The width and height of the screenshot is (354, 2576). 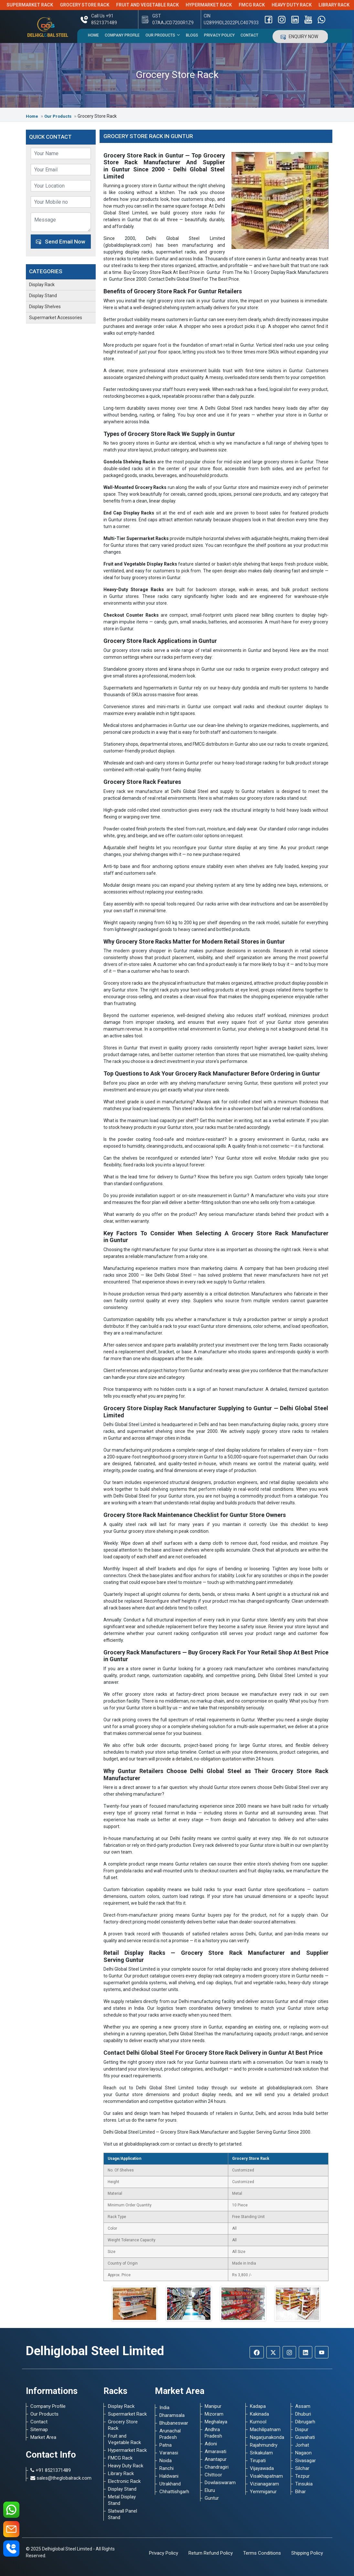 What do you see at coordinates (213, 2406) in the screenshot?
I see `Manipur` at bounding box center [213, 2406].